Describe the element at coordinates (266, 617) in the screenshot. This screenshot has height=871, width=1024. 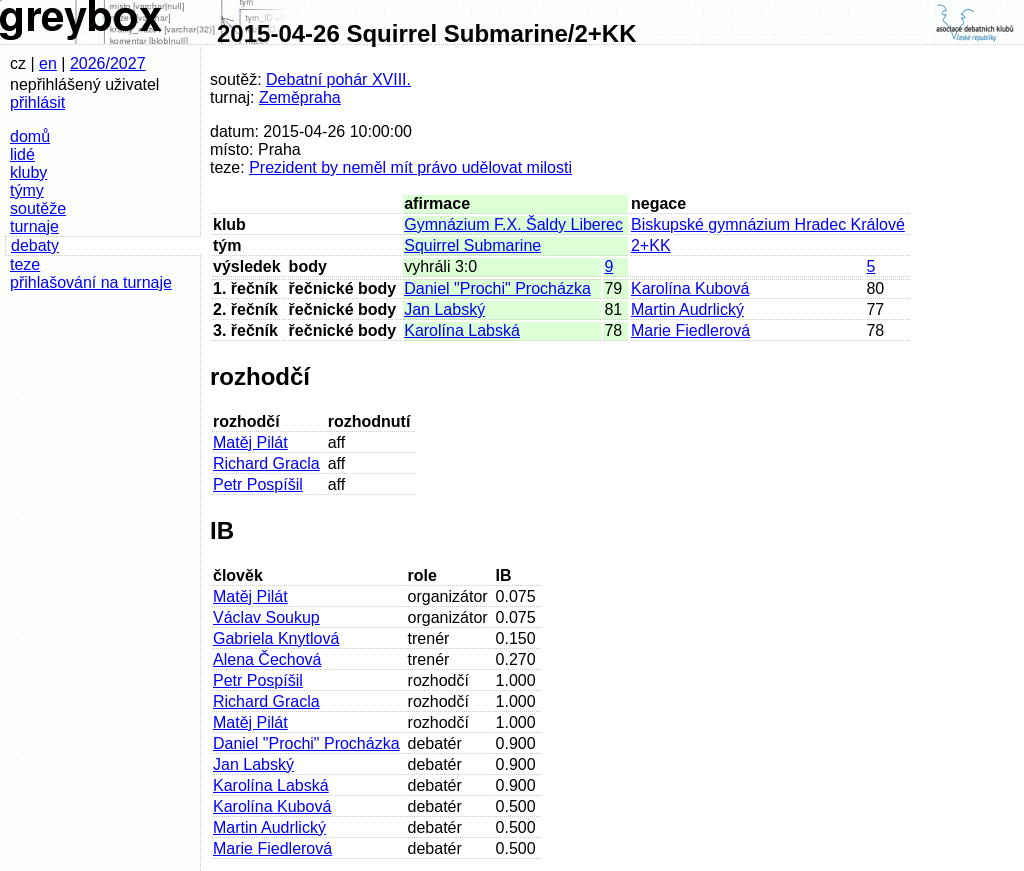
I see `Václav Soukup` at that location.